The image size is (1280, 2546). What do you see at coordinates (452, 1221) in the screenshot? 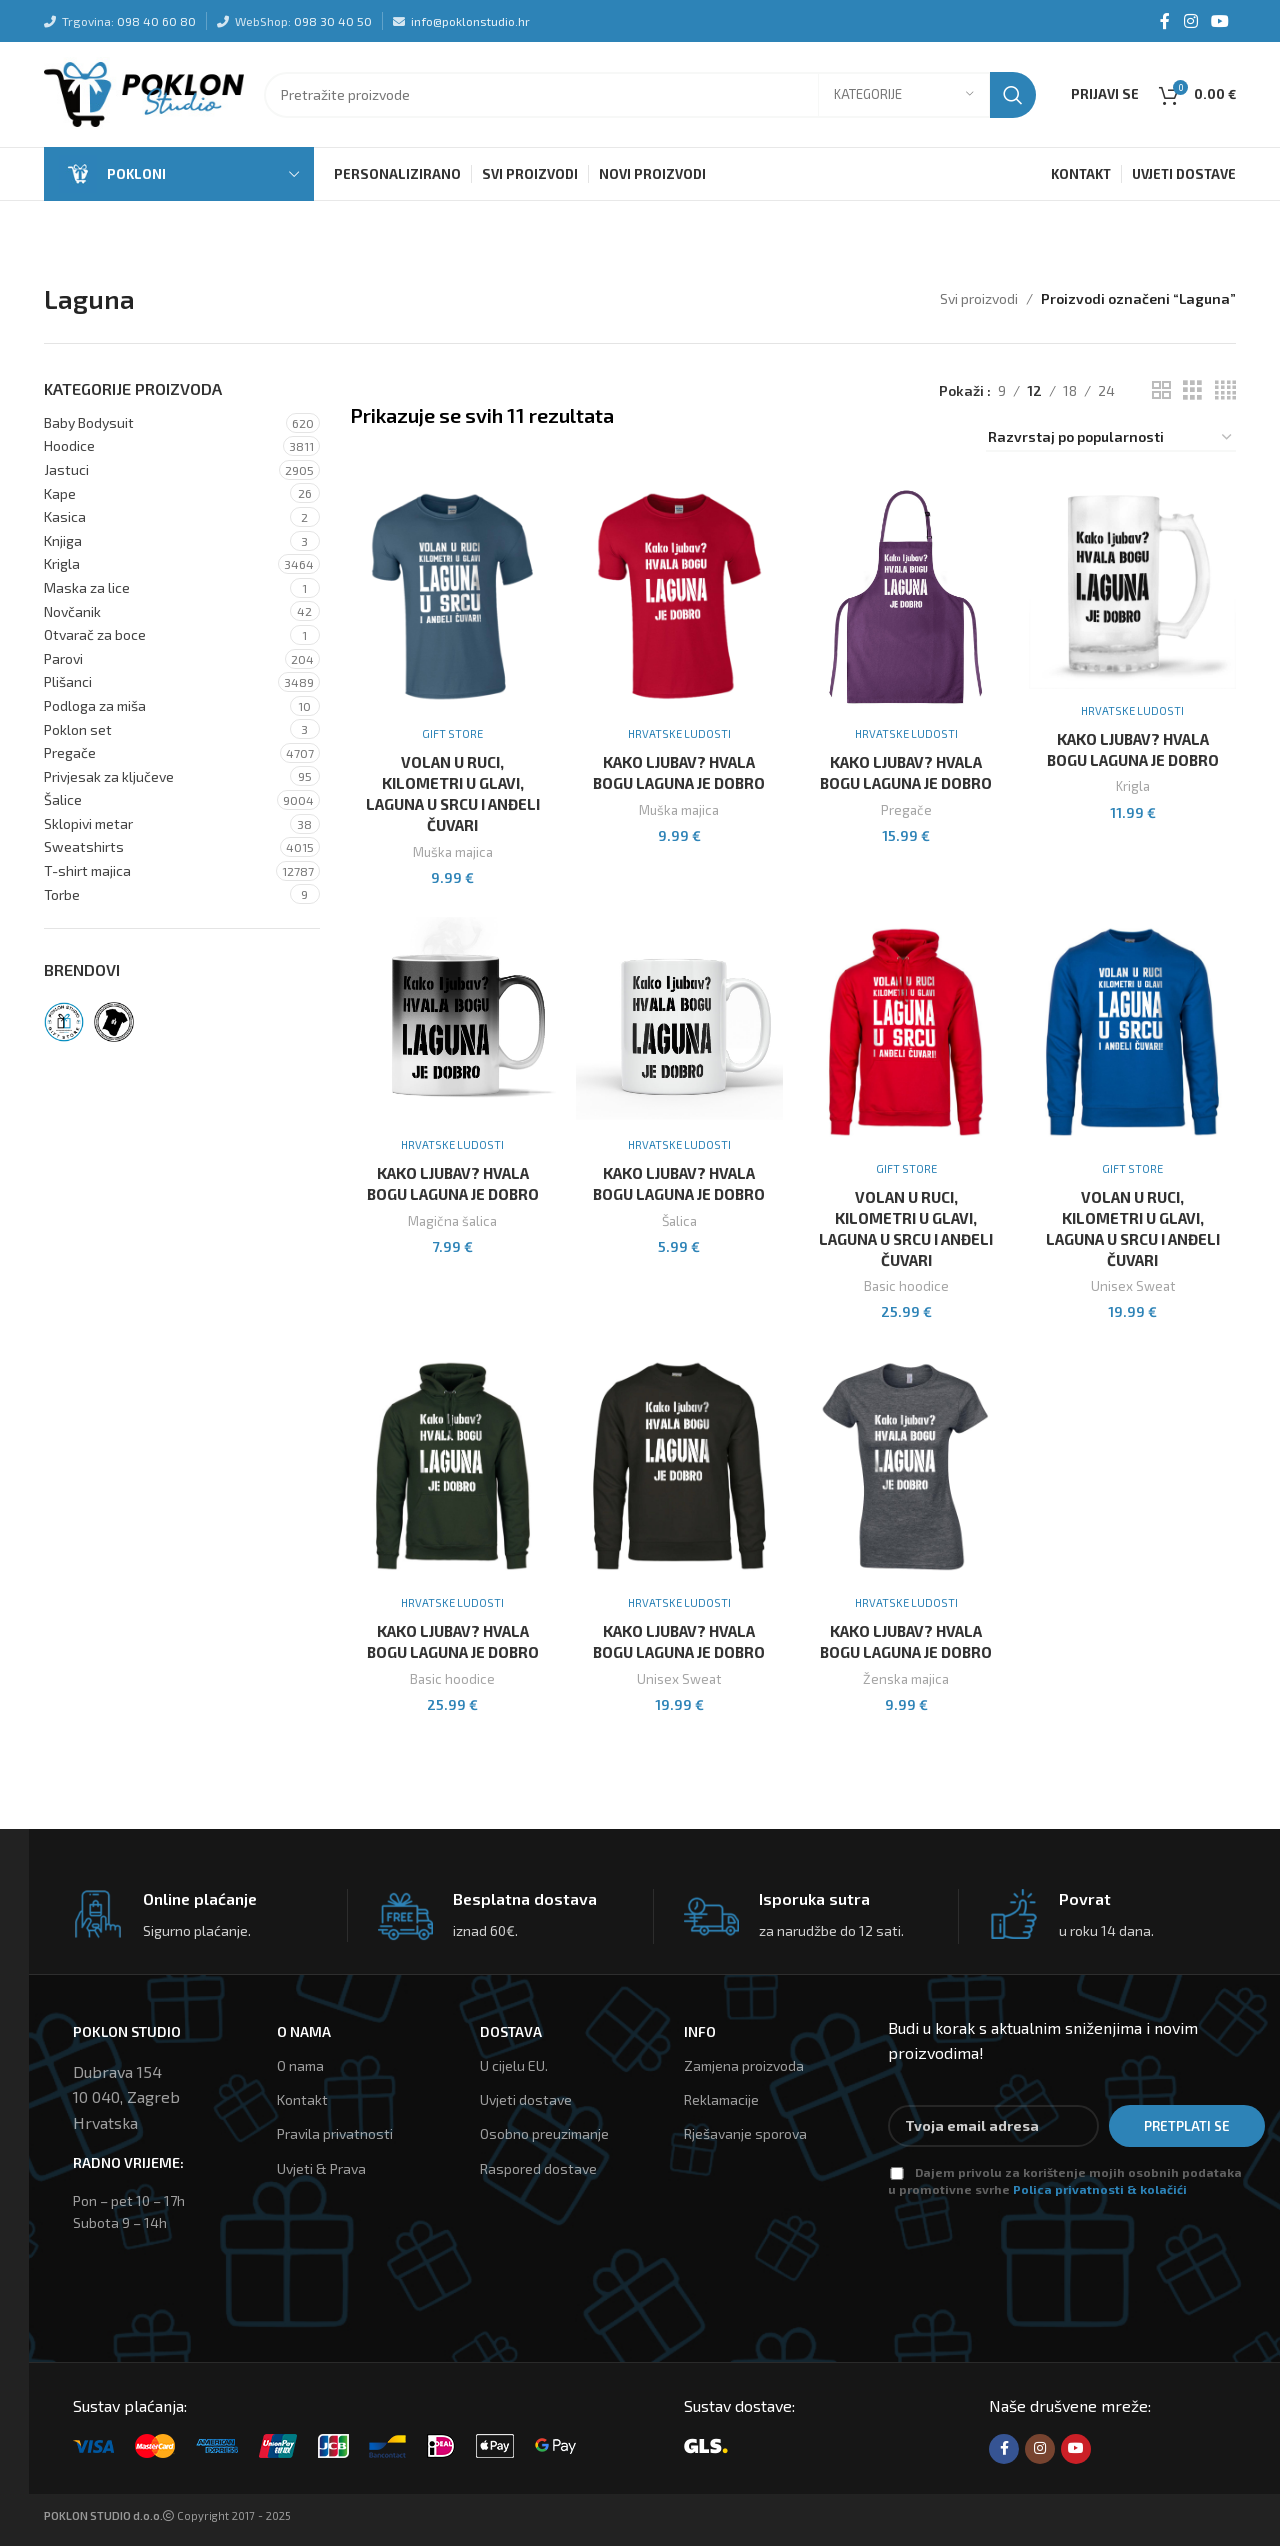
I see `Magična šalica` at bounding box center [452, 1221].